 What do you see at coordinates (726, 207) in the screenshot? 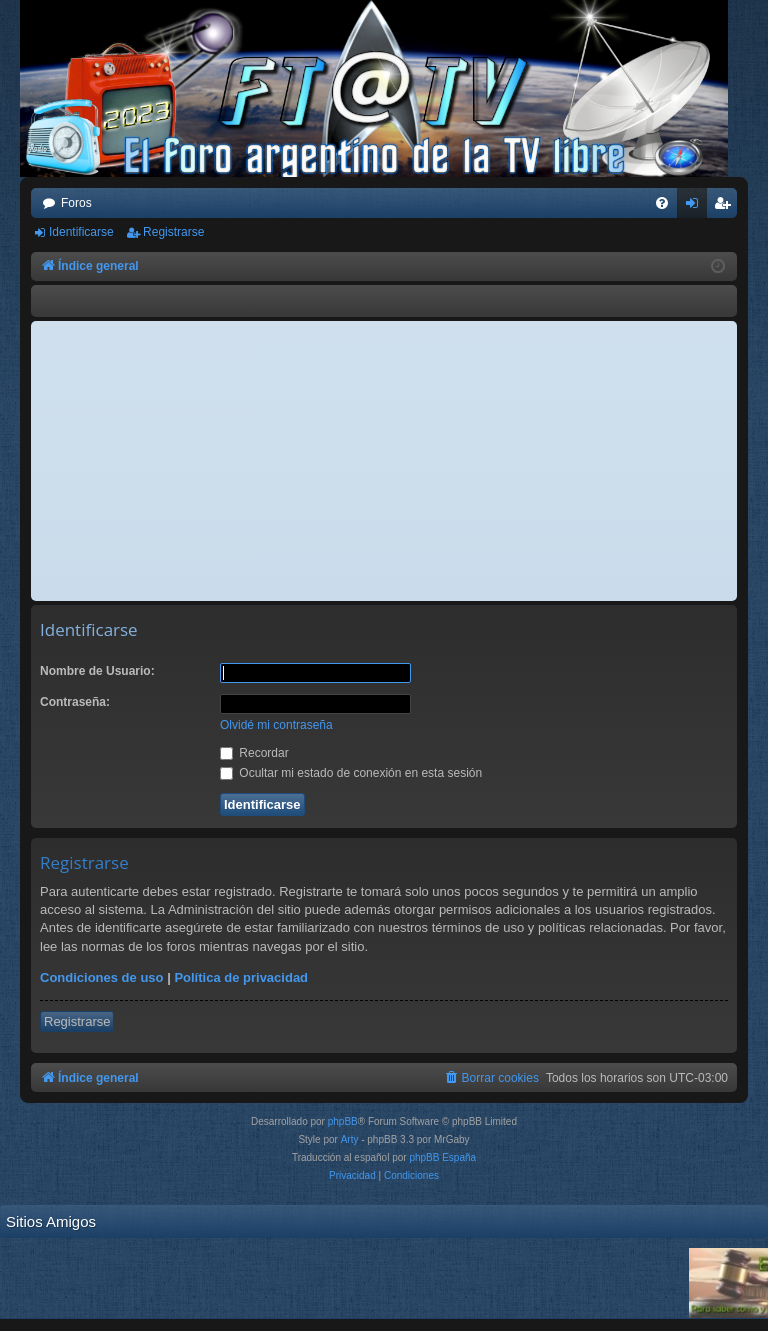
I see `Registrarse [menuitem]` at bounding box center [726, 207].